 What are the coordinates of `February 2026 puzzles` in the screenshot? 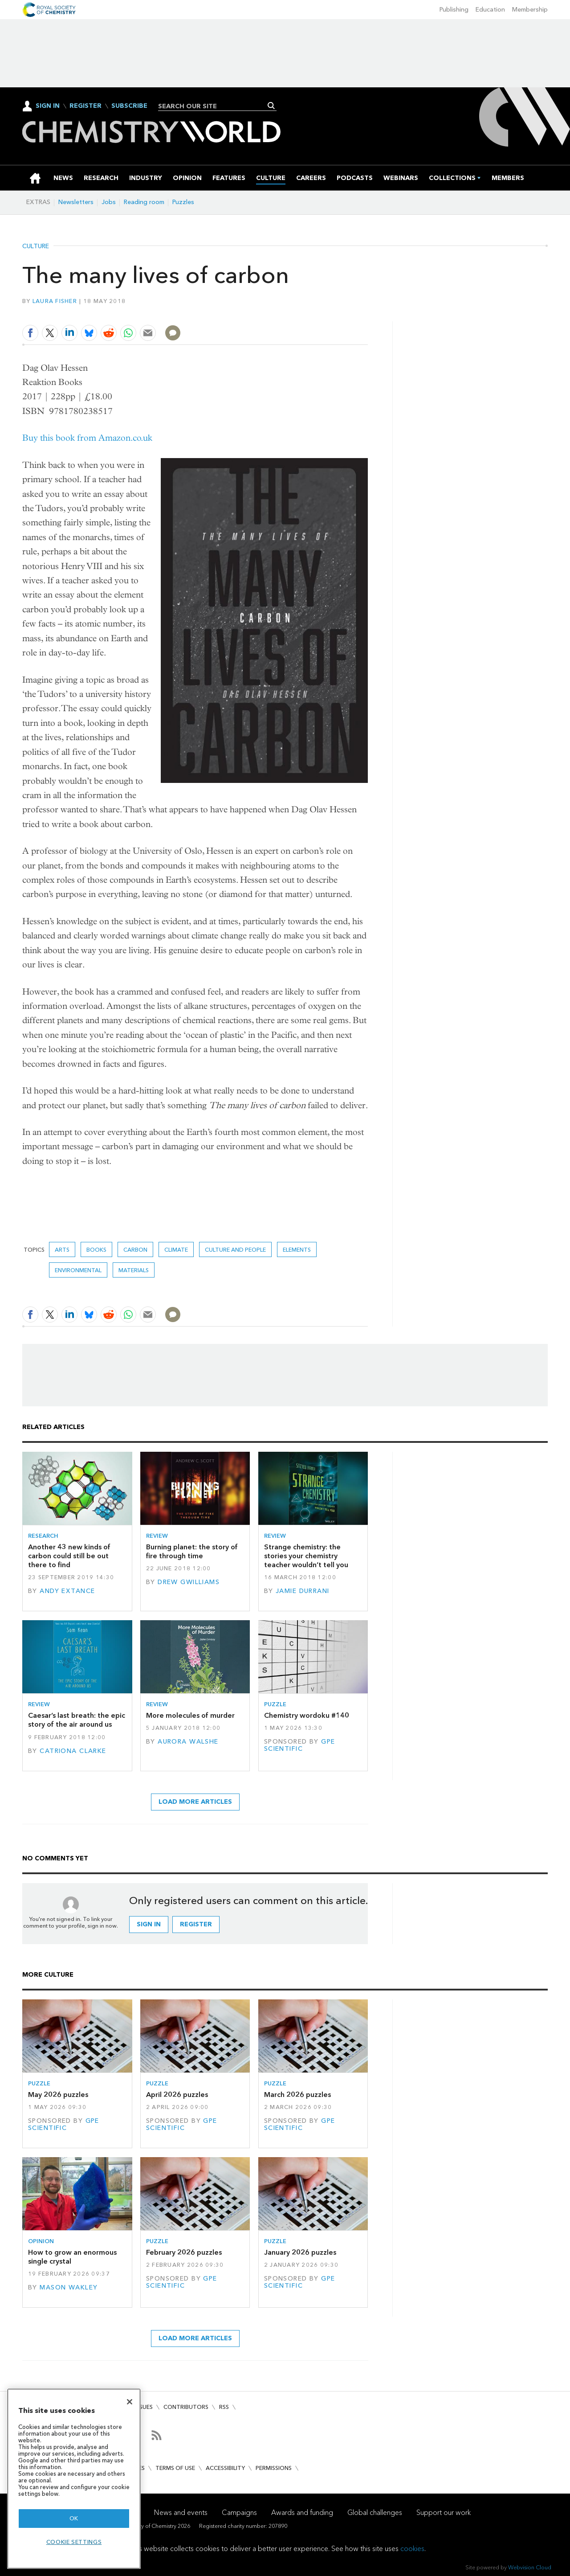 It's located at (184, 2252).